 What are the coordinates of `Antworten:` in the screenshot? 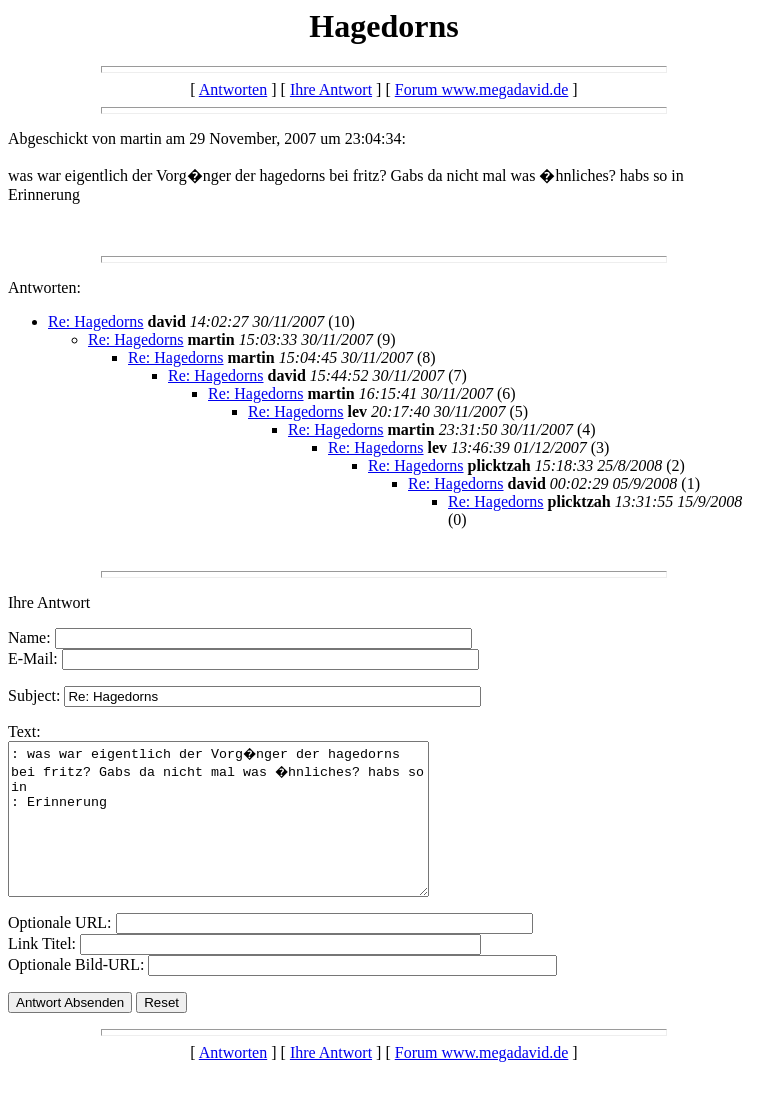 It's located at (44, 287).